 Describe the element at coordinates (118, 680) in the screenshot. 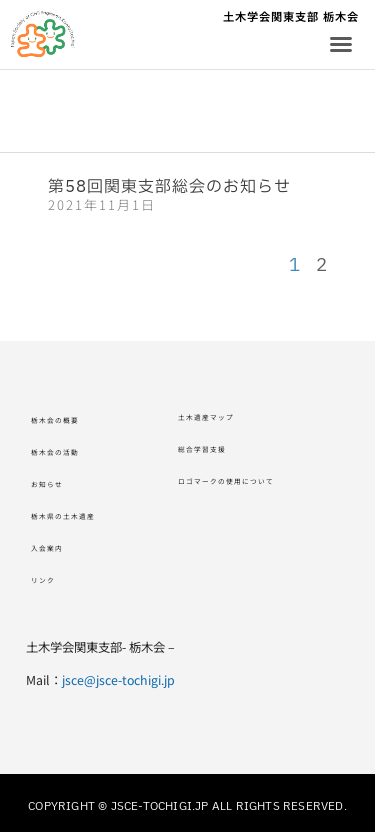

I see `jsce@jsce-tochigi.jp` at that location.